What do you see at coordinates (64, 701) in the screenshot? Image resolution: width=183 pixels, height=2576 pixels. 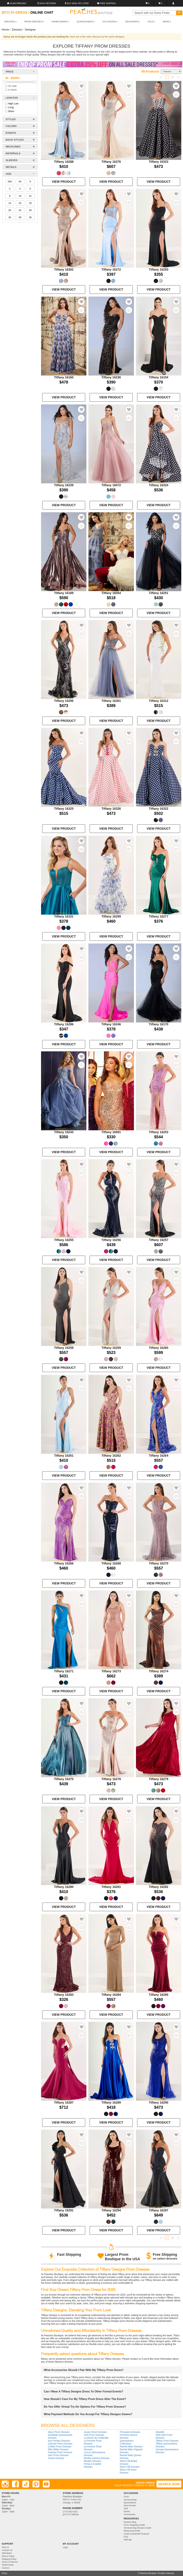 I see `Tiffany 16295` at bounding box center [64, 701].